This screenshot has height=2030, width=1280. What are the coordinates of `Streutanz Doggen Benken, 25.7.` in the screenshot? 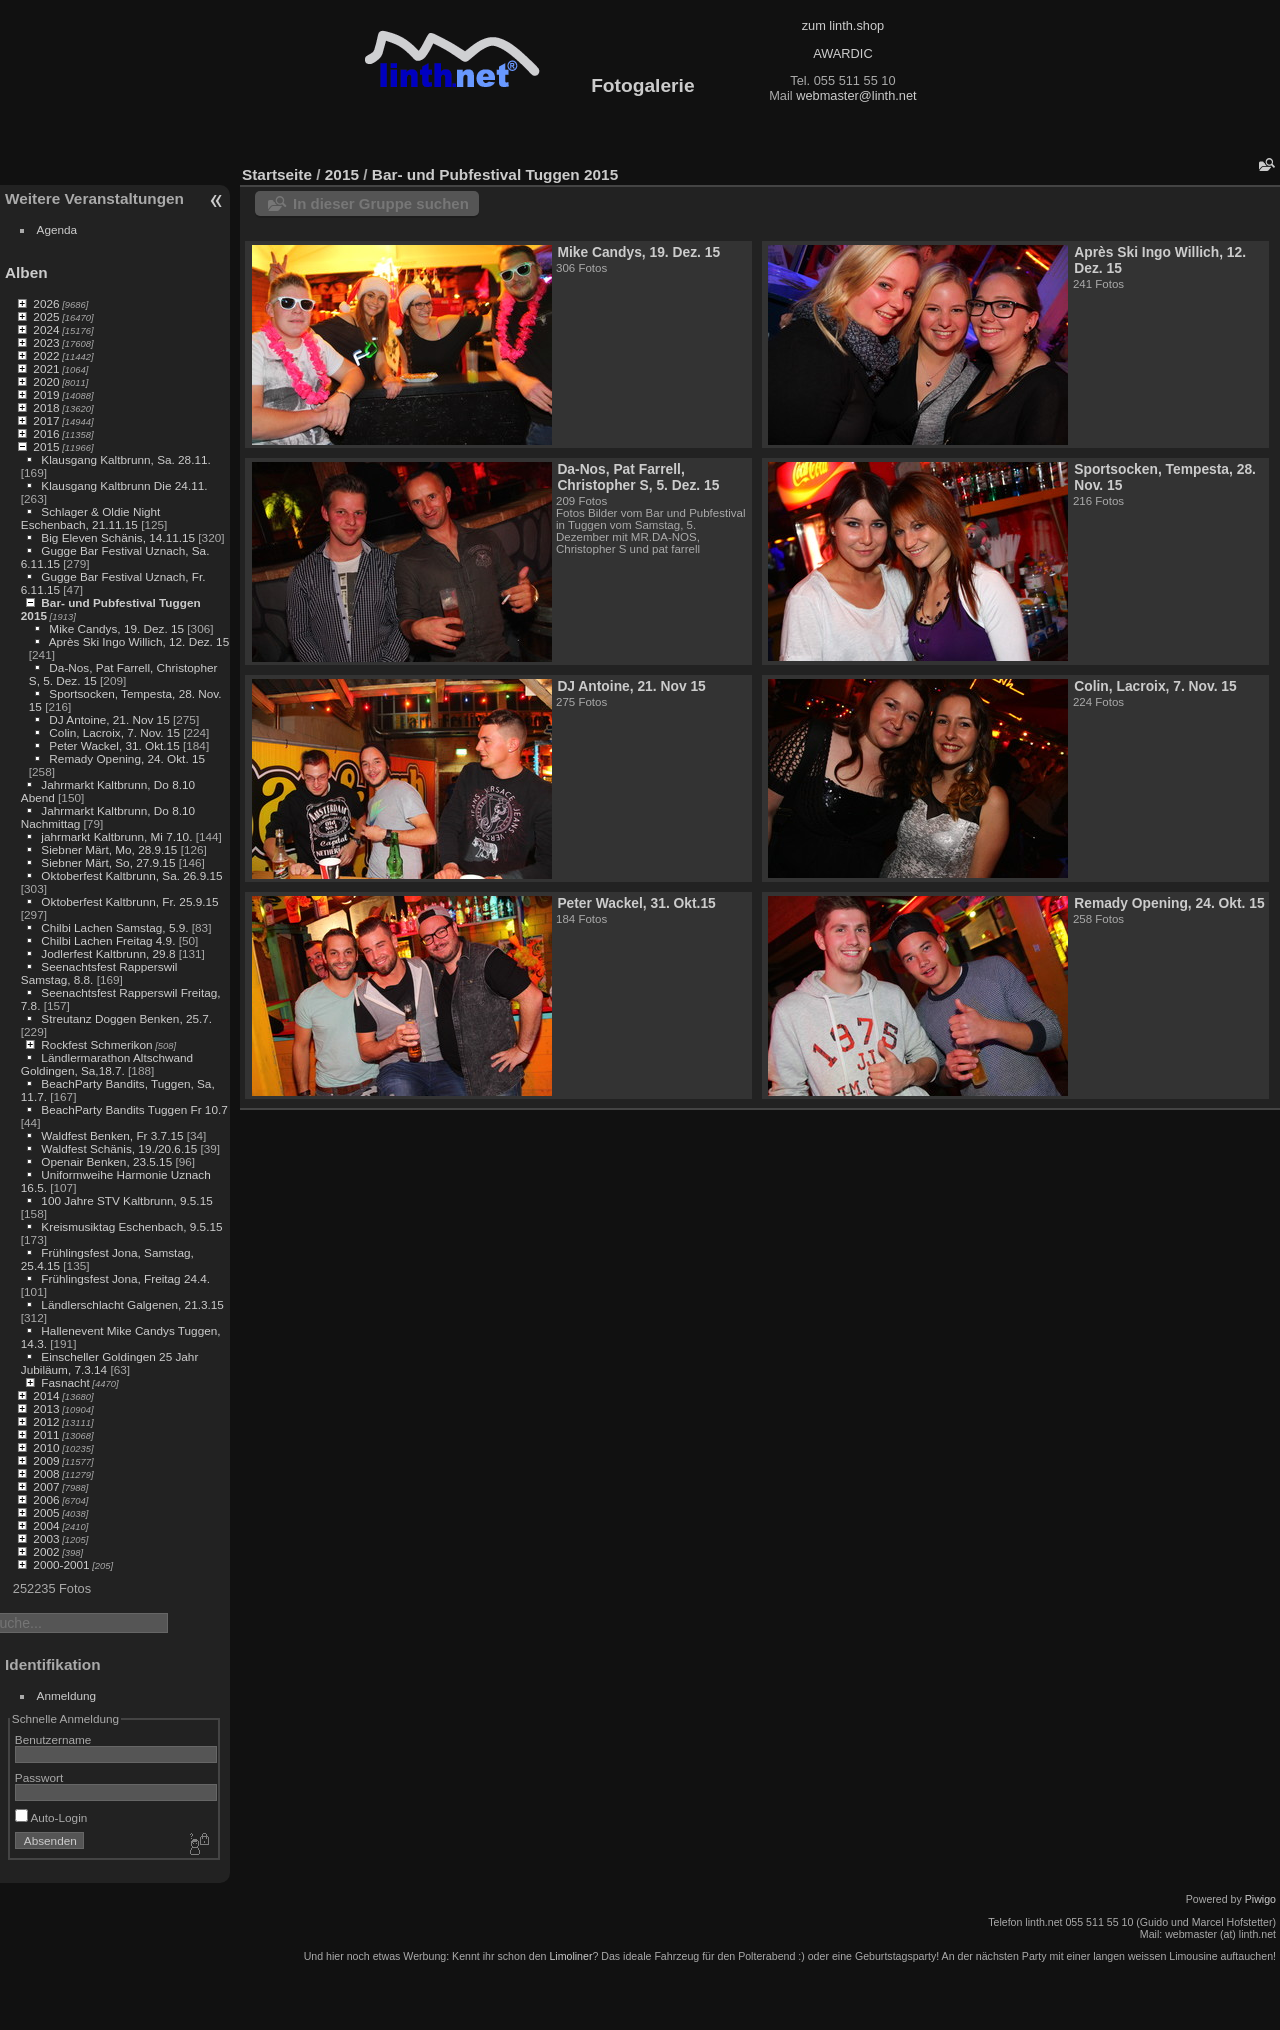 It's located at (126, 1018).